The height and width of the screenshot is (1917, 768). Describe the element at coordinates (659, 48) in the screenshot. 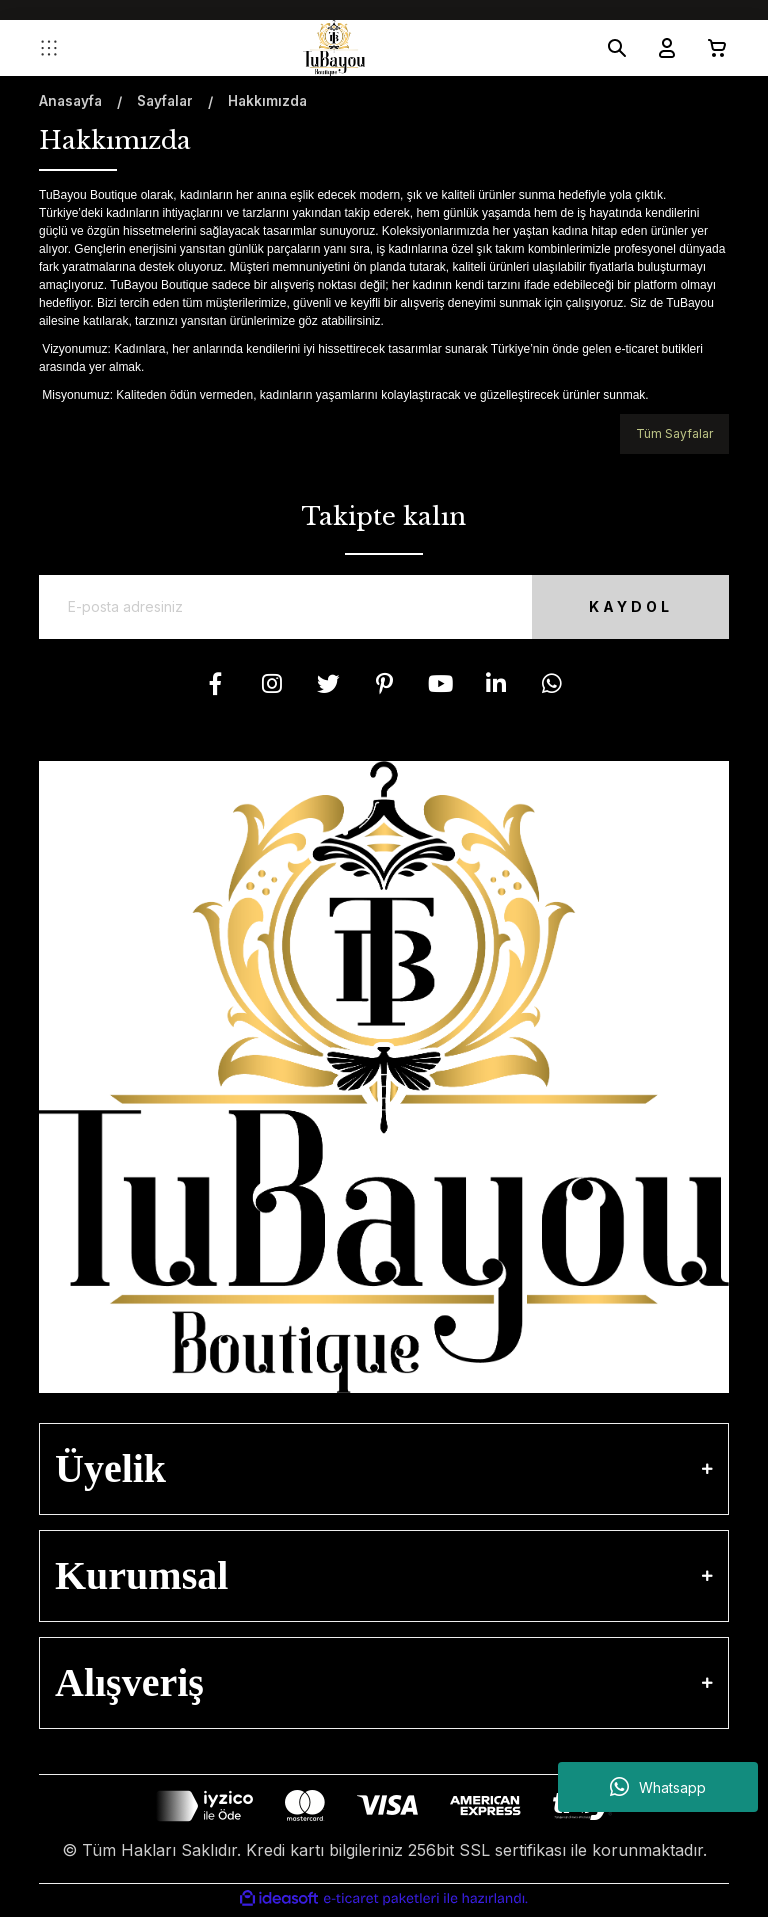

I see `[Member Login]` at that location.